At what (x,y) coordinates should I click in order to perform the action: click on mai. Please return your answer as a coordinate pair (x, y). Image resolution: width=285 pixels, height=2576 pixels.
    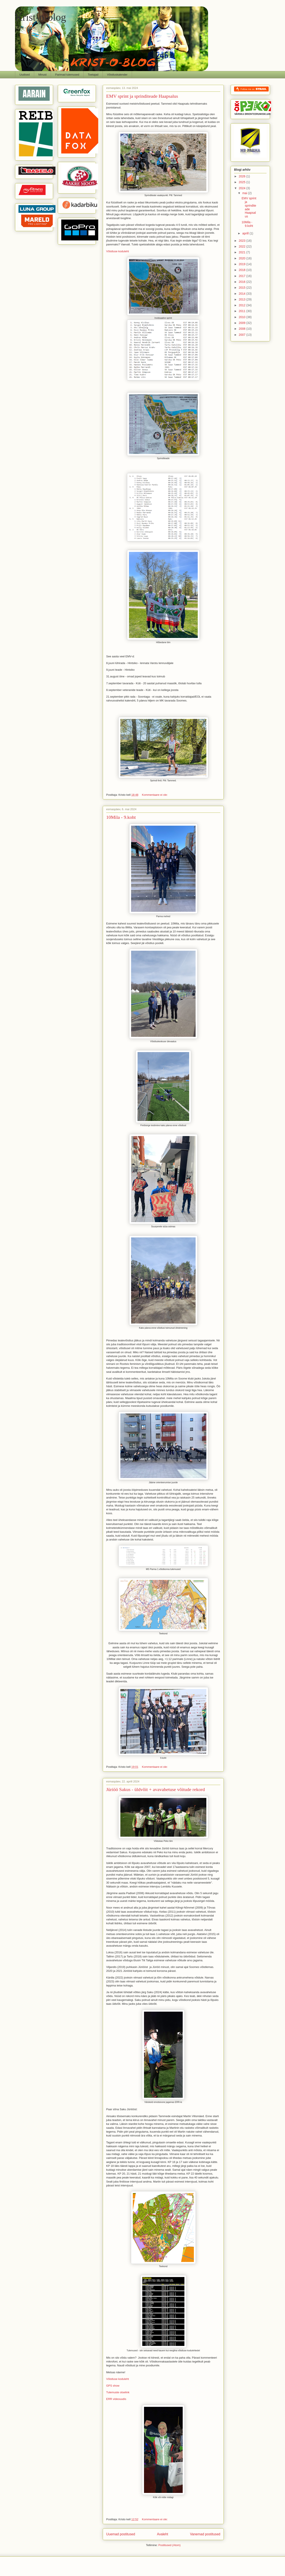
    Looking at the image, I should click on (245, 193).